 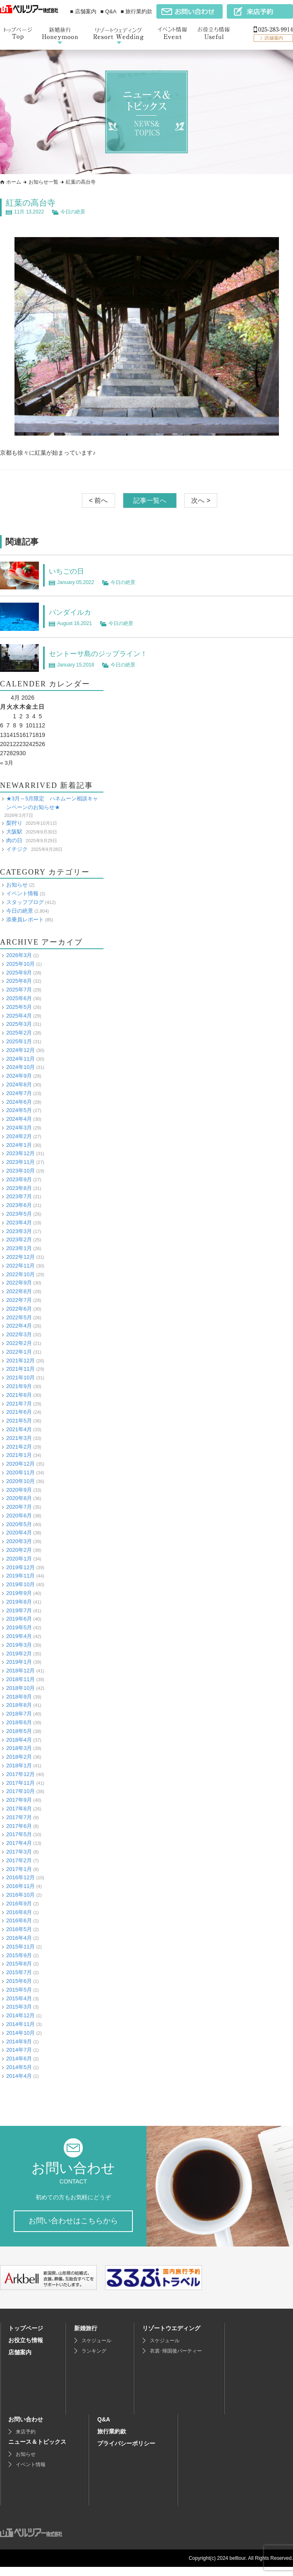 I want to click on 2023年5月, so click(x=19, y=1214).